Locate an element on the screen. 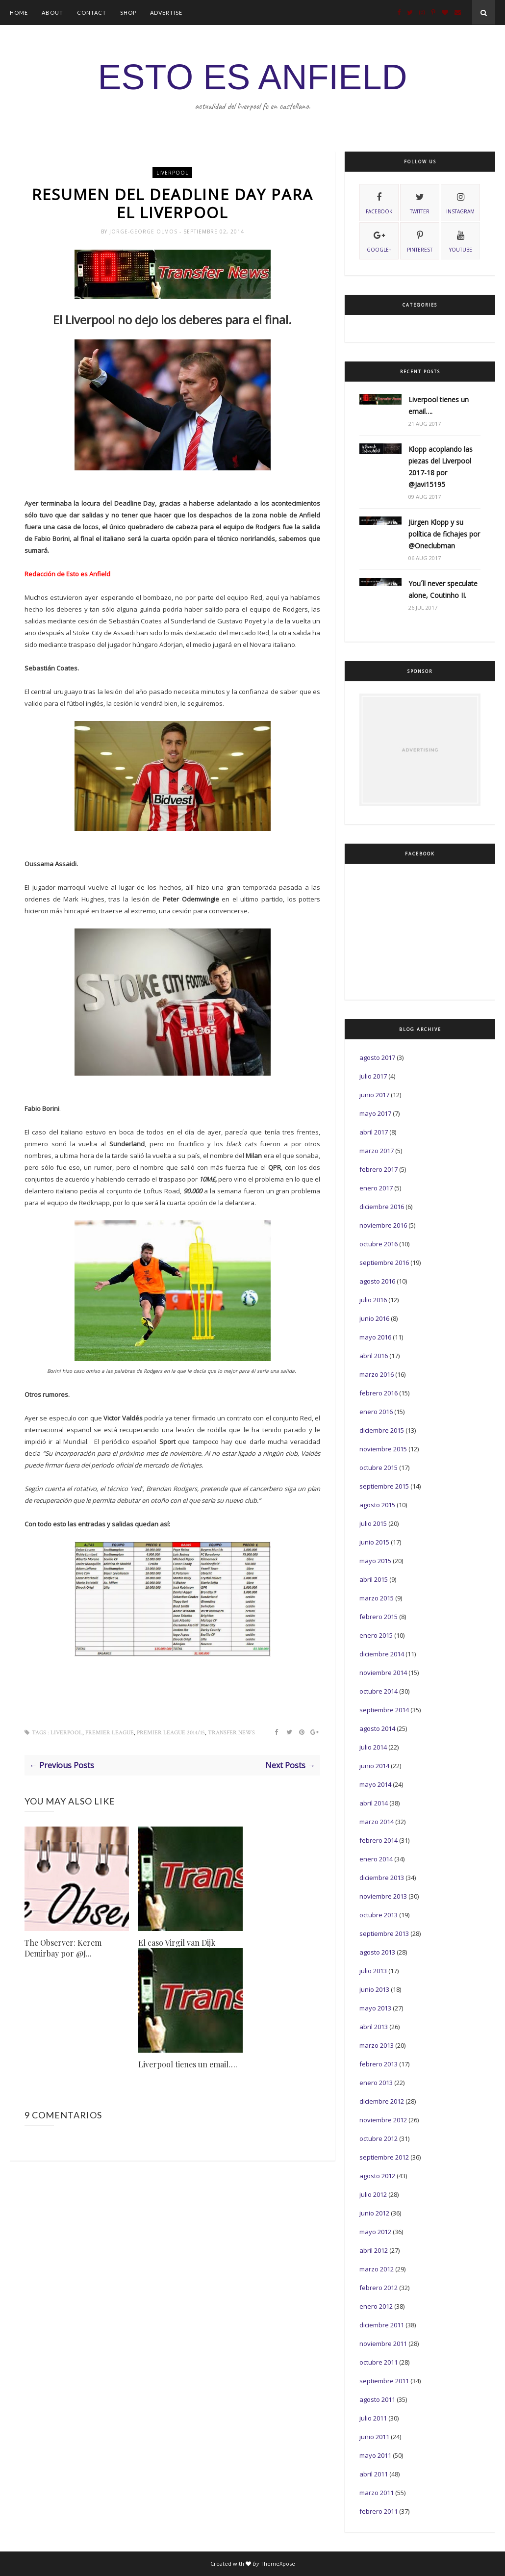  Contact is located at coordinates (91, 12).